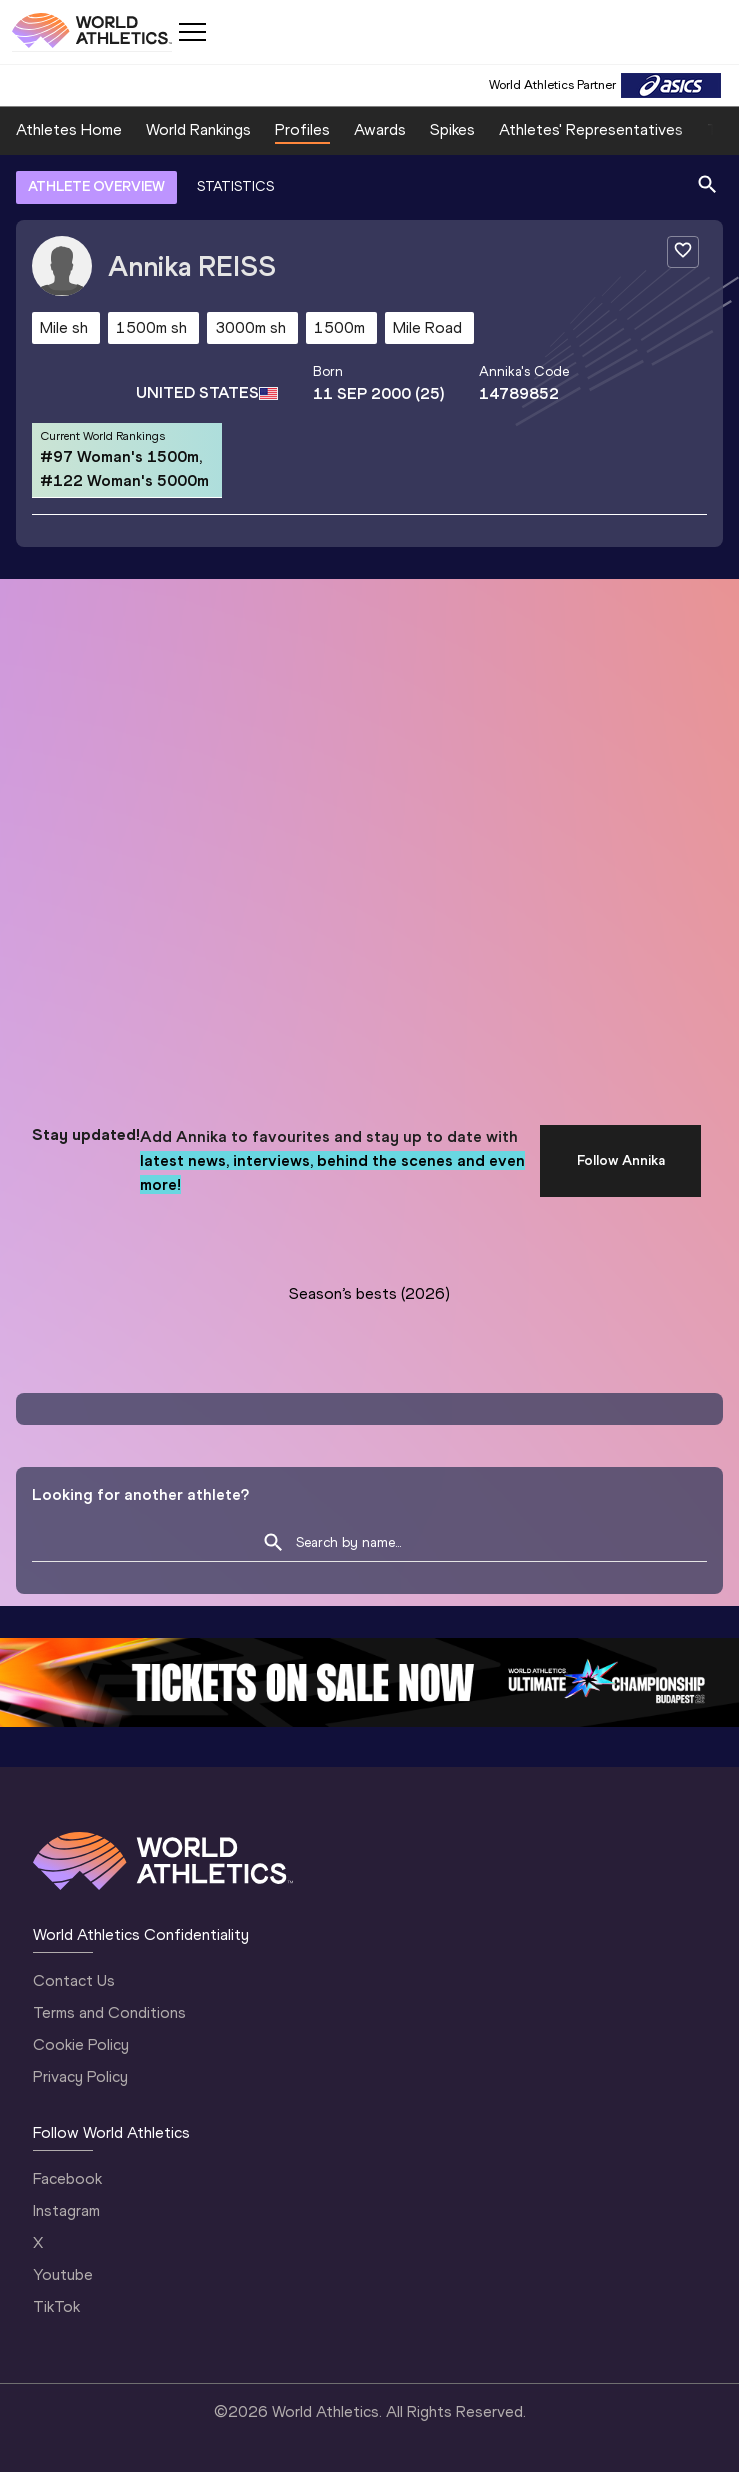  I want to click on Athletes Home, so click(69, 129).